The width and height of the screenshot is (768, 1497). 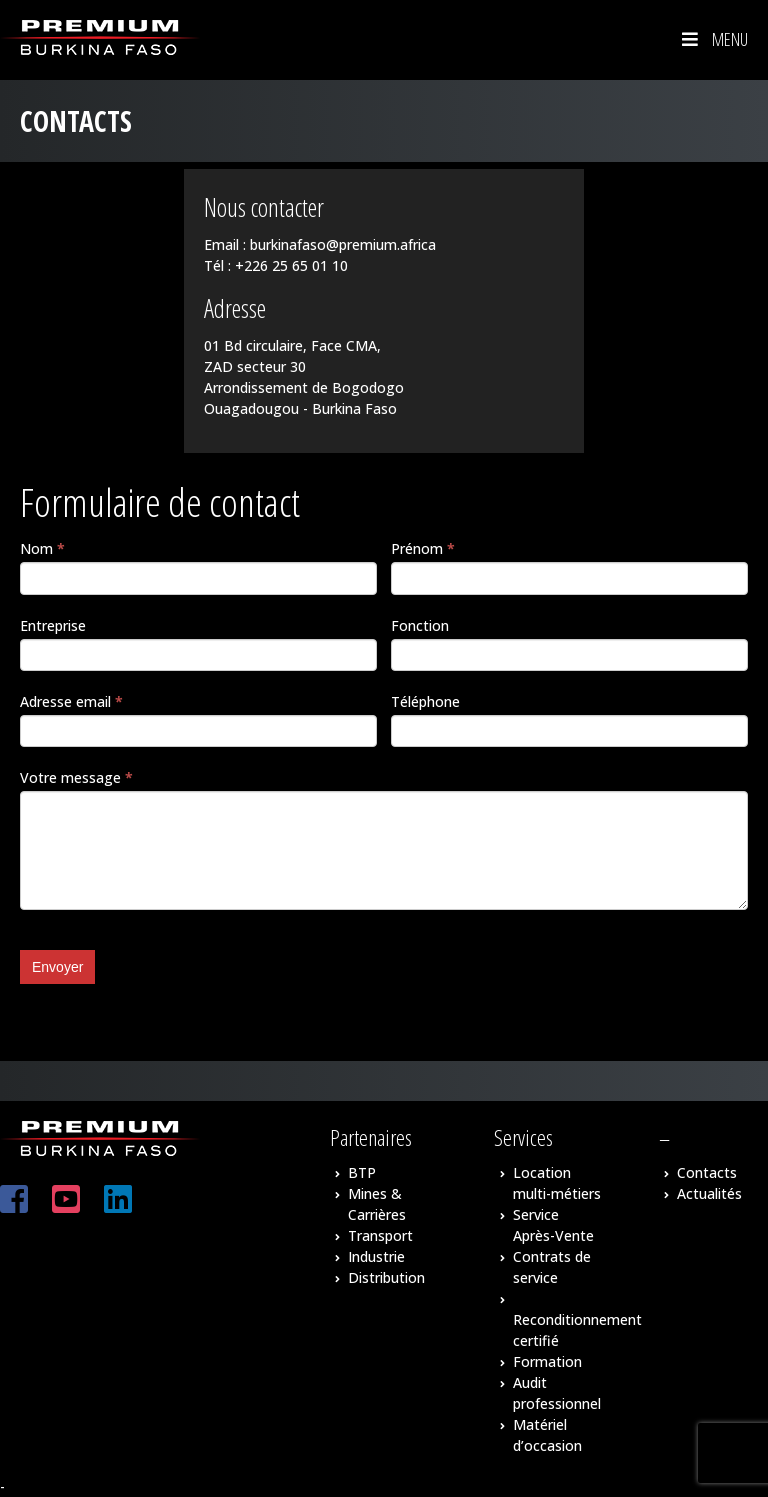 What do you see at coordinates (386, 1277) in the screenshot?
I see `Distribution` at bounding box center [386, 1277].